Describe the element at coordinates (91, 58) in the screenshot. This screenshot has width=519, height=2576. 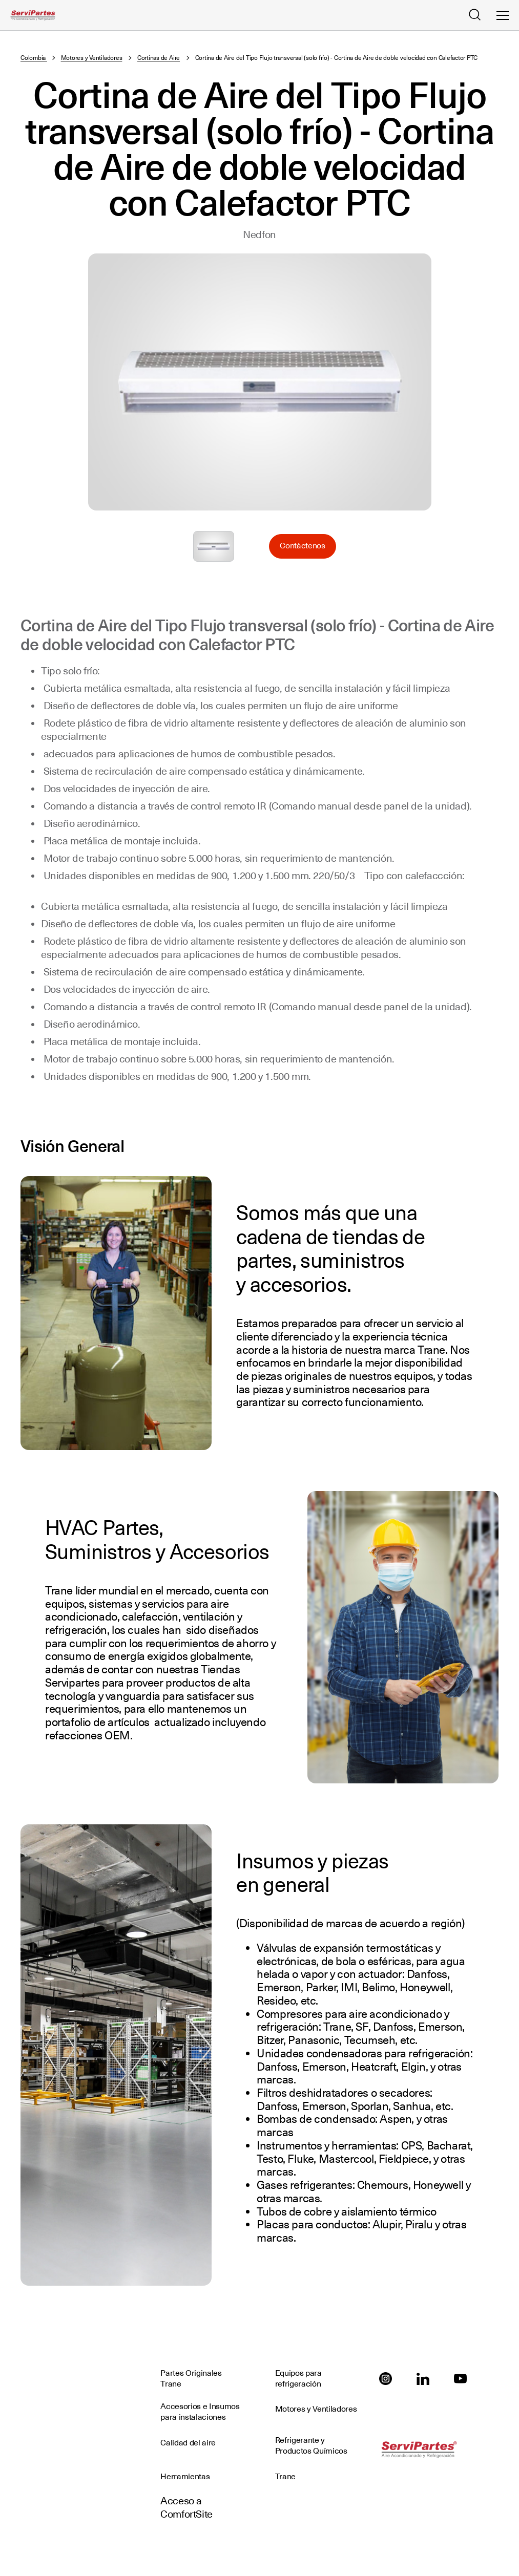
I see `Motores y Ventiladores` at that location.